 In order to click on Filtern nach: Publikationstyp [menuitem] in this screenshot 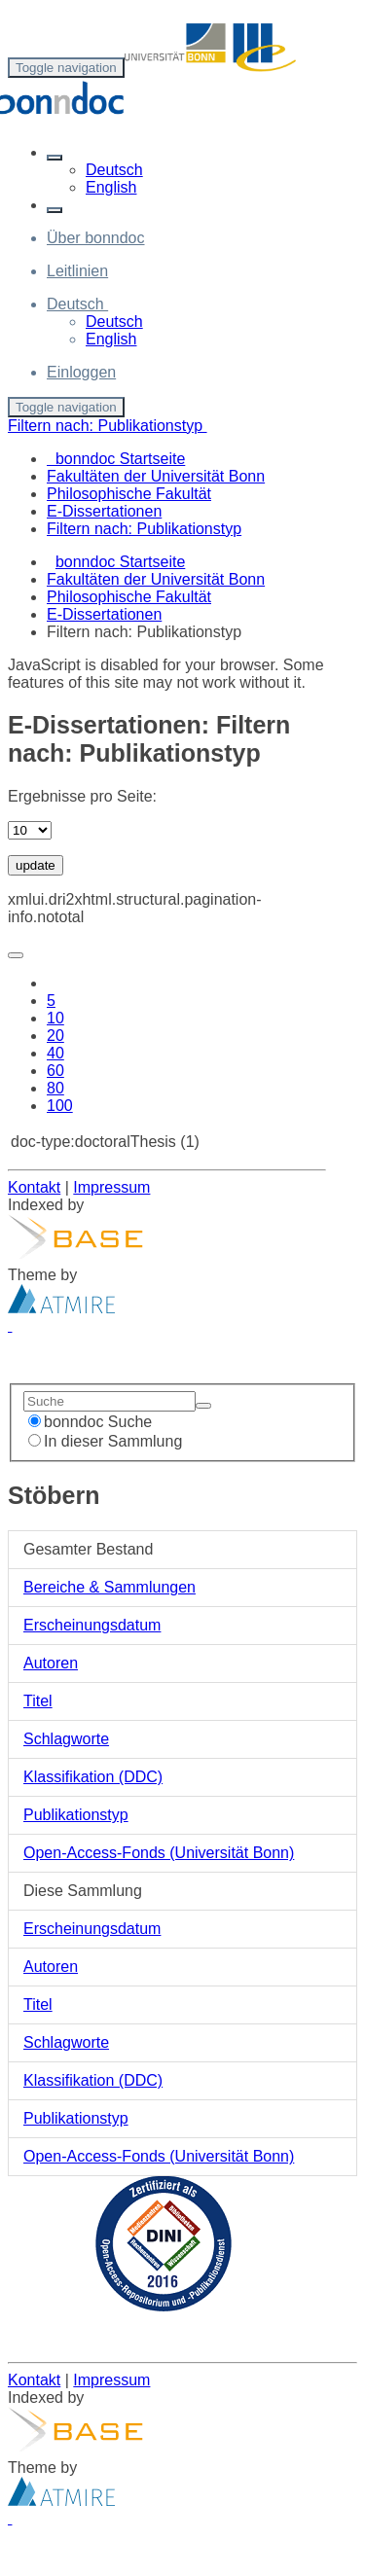, I will do `click(144, 528)`.